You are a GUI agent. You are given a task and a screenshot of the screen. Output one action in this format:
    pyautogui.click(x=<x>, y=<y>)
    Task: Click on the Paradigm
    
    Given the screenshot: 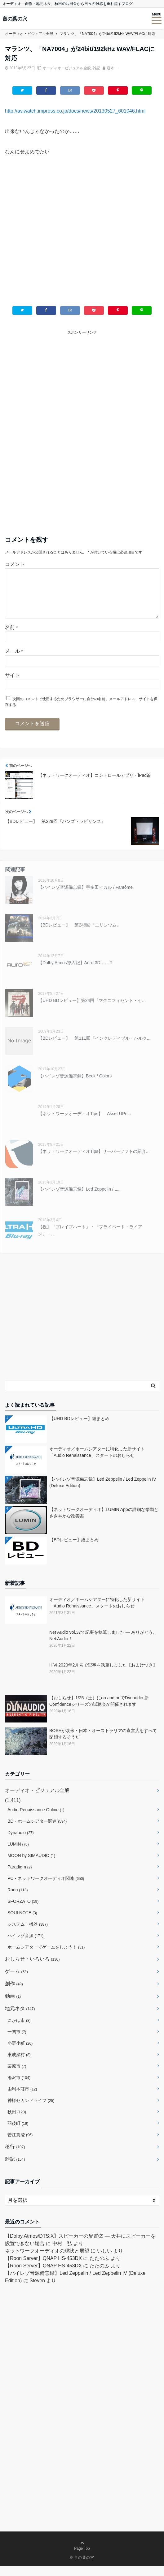 What is the action you would take?
    pyautogui.click(x=19, y=1876)
    